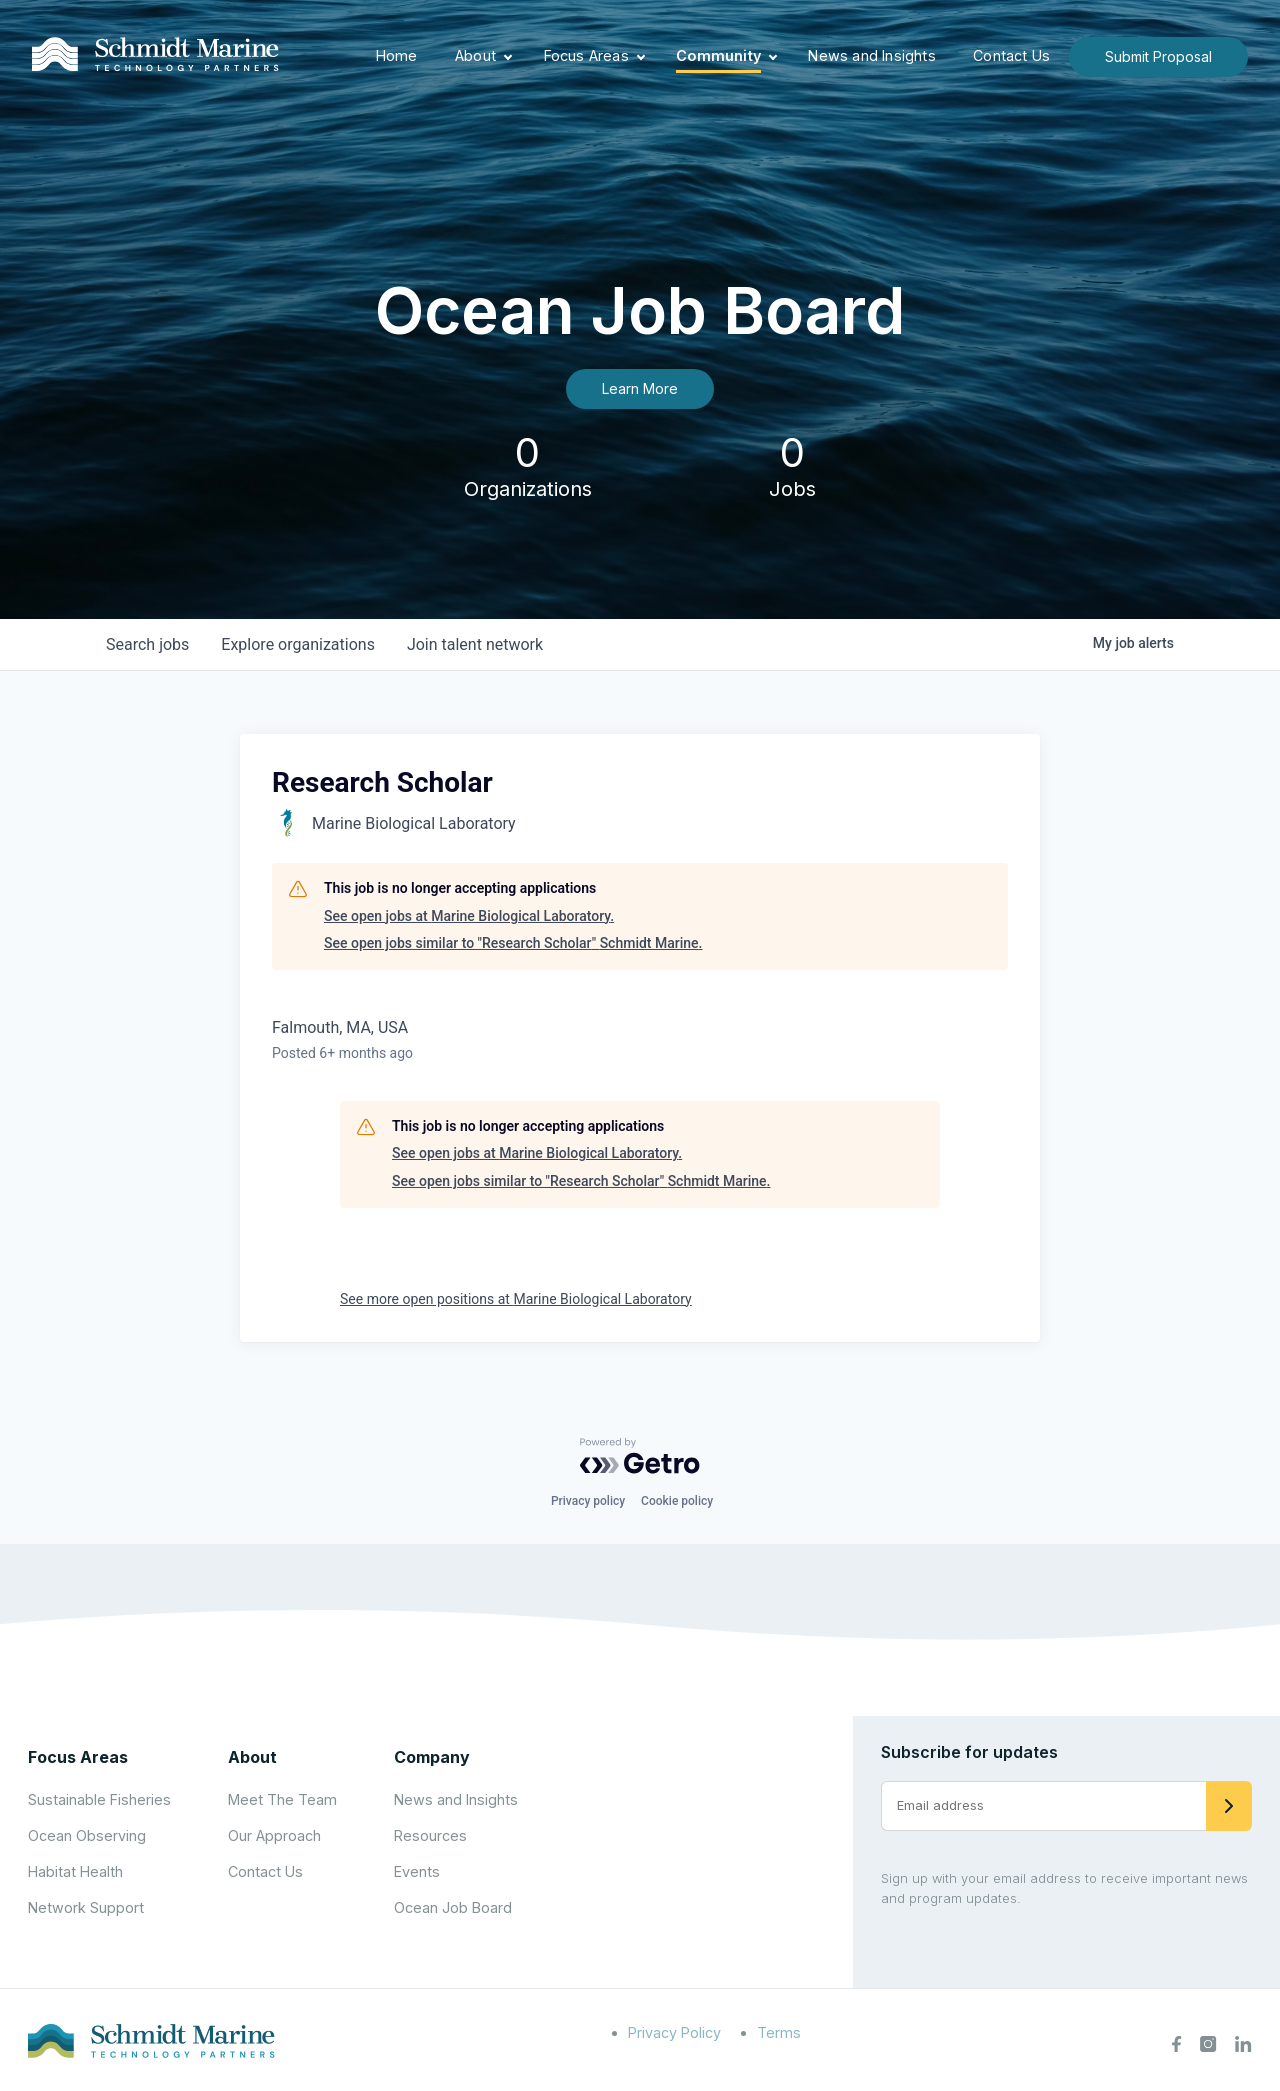  Describe the element at coordinates (469, 916) in the screenshot. I see `See open jobs at Marine Biological Laboratory.` at that location.